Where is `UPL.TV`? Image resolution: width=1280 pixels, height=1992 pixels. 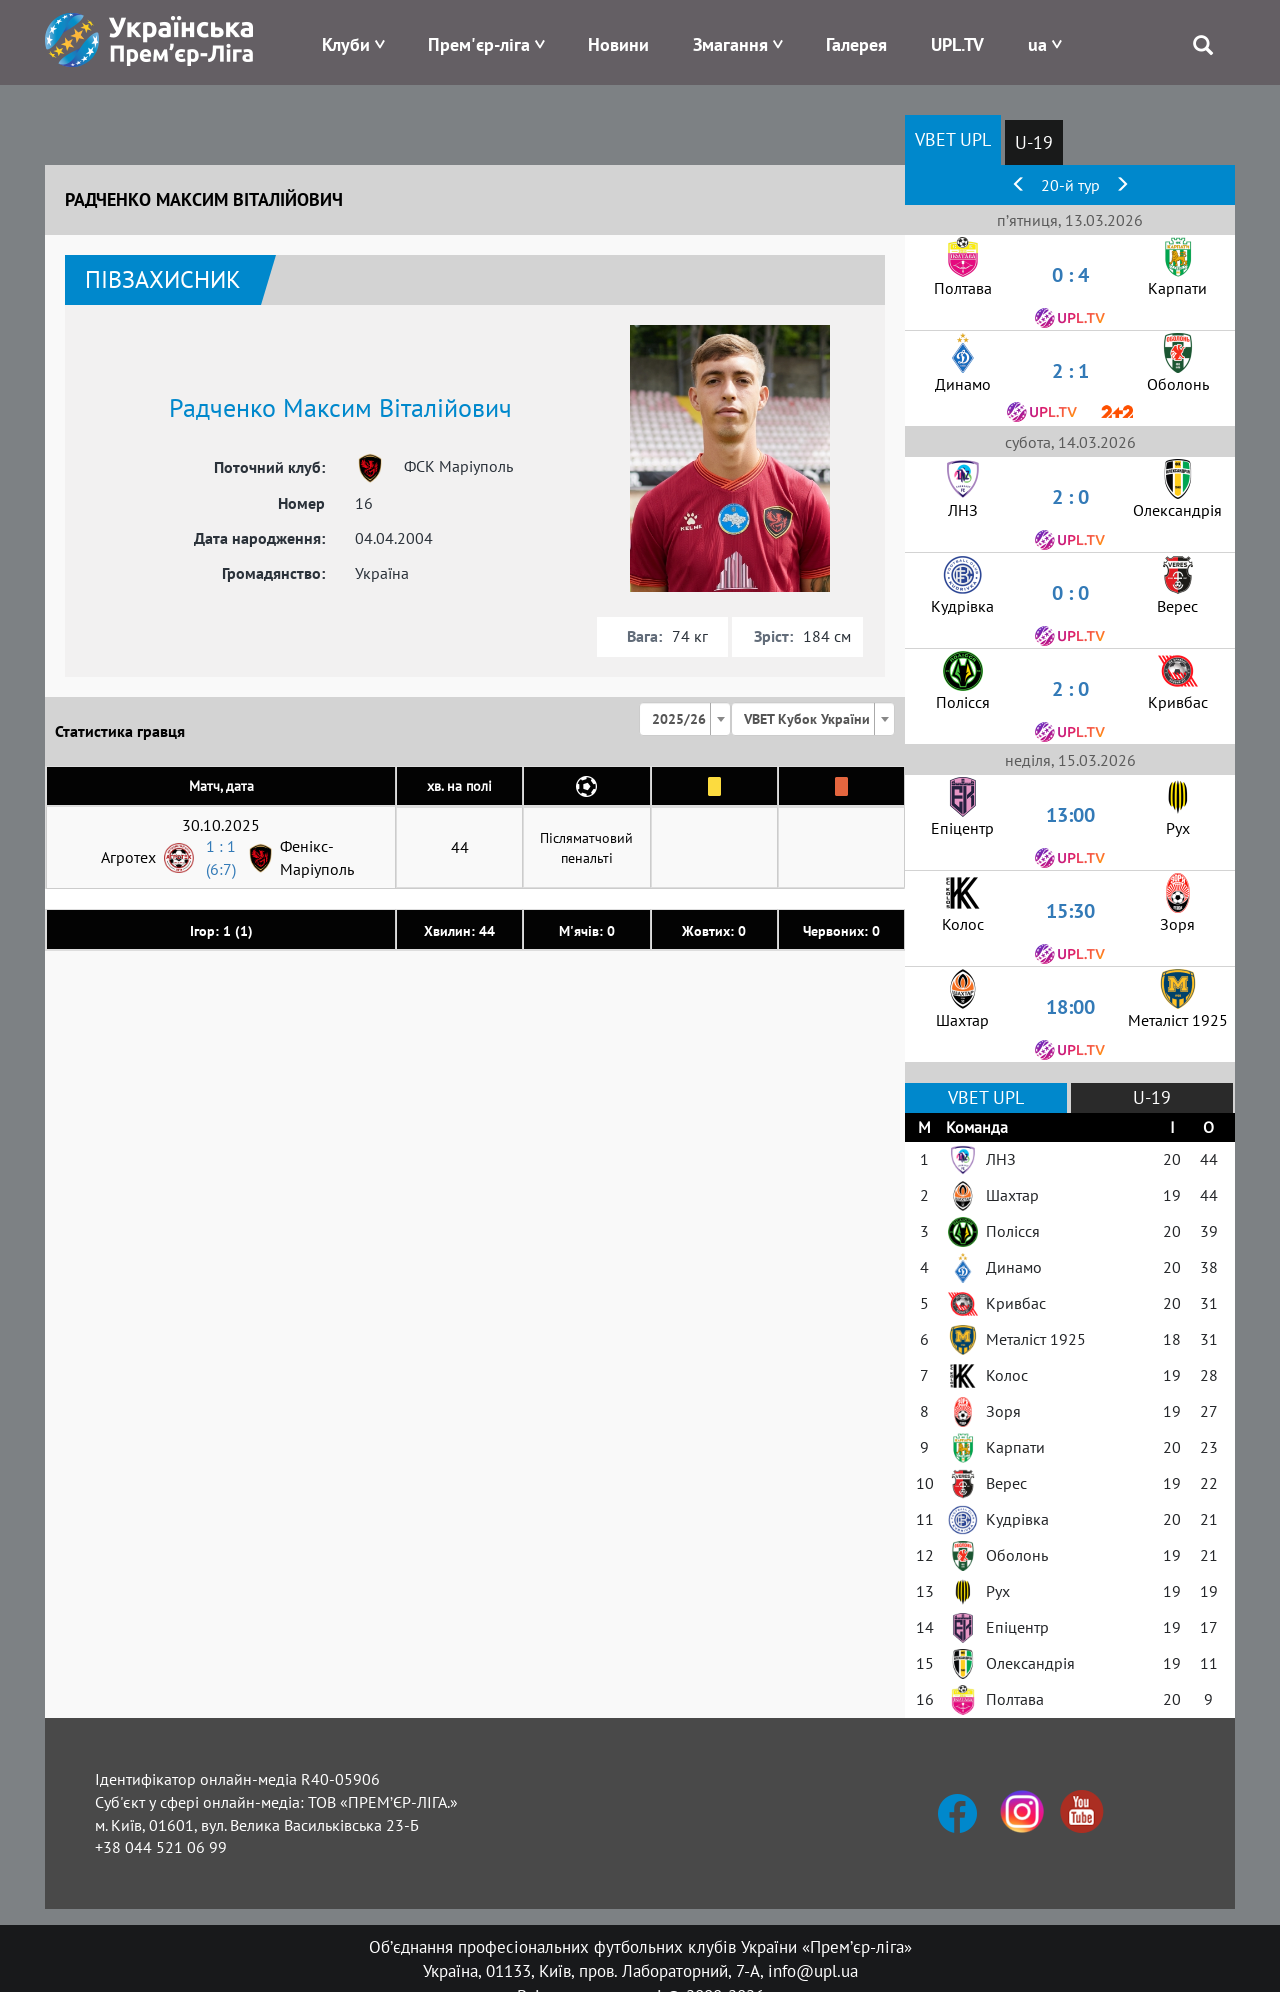 UPL.TV is located at coordinates (957, 44).